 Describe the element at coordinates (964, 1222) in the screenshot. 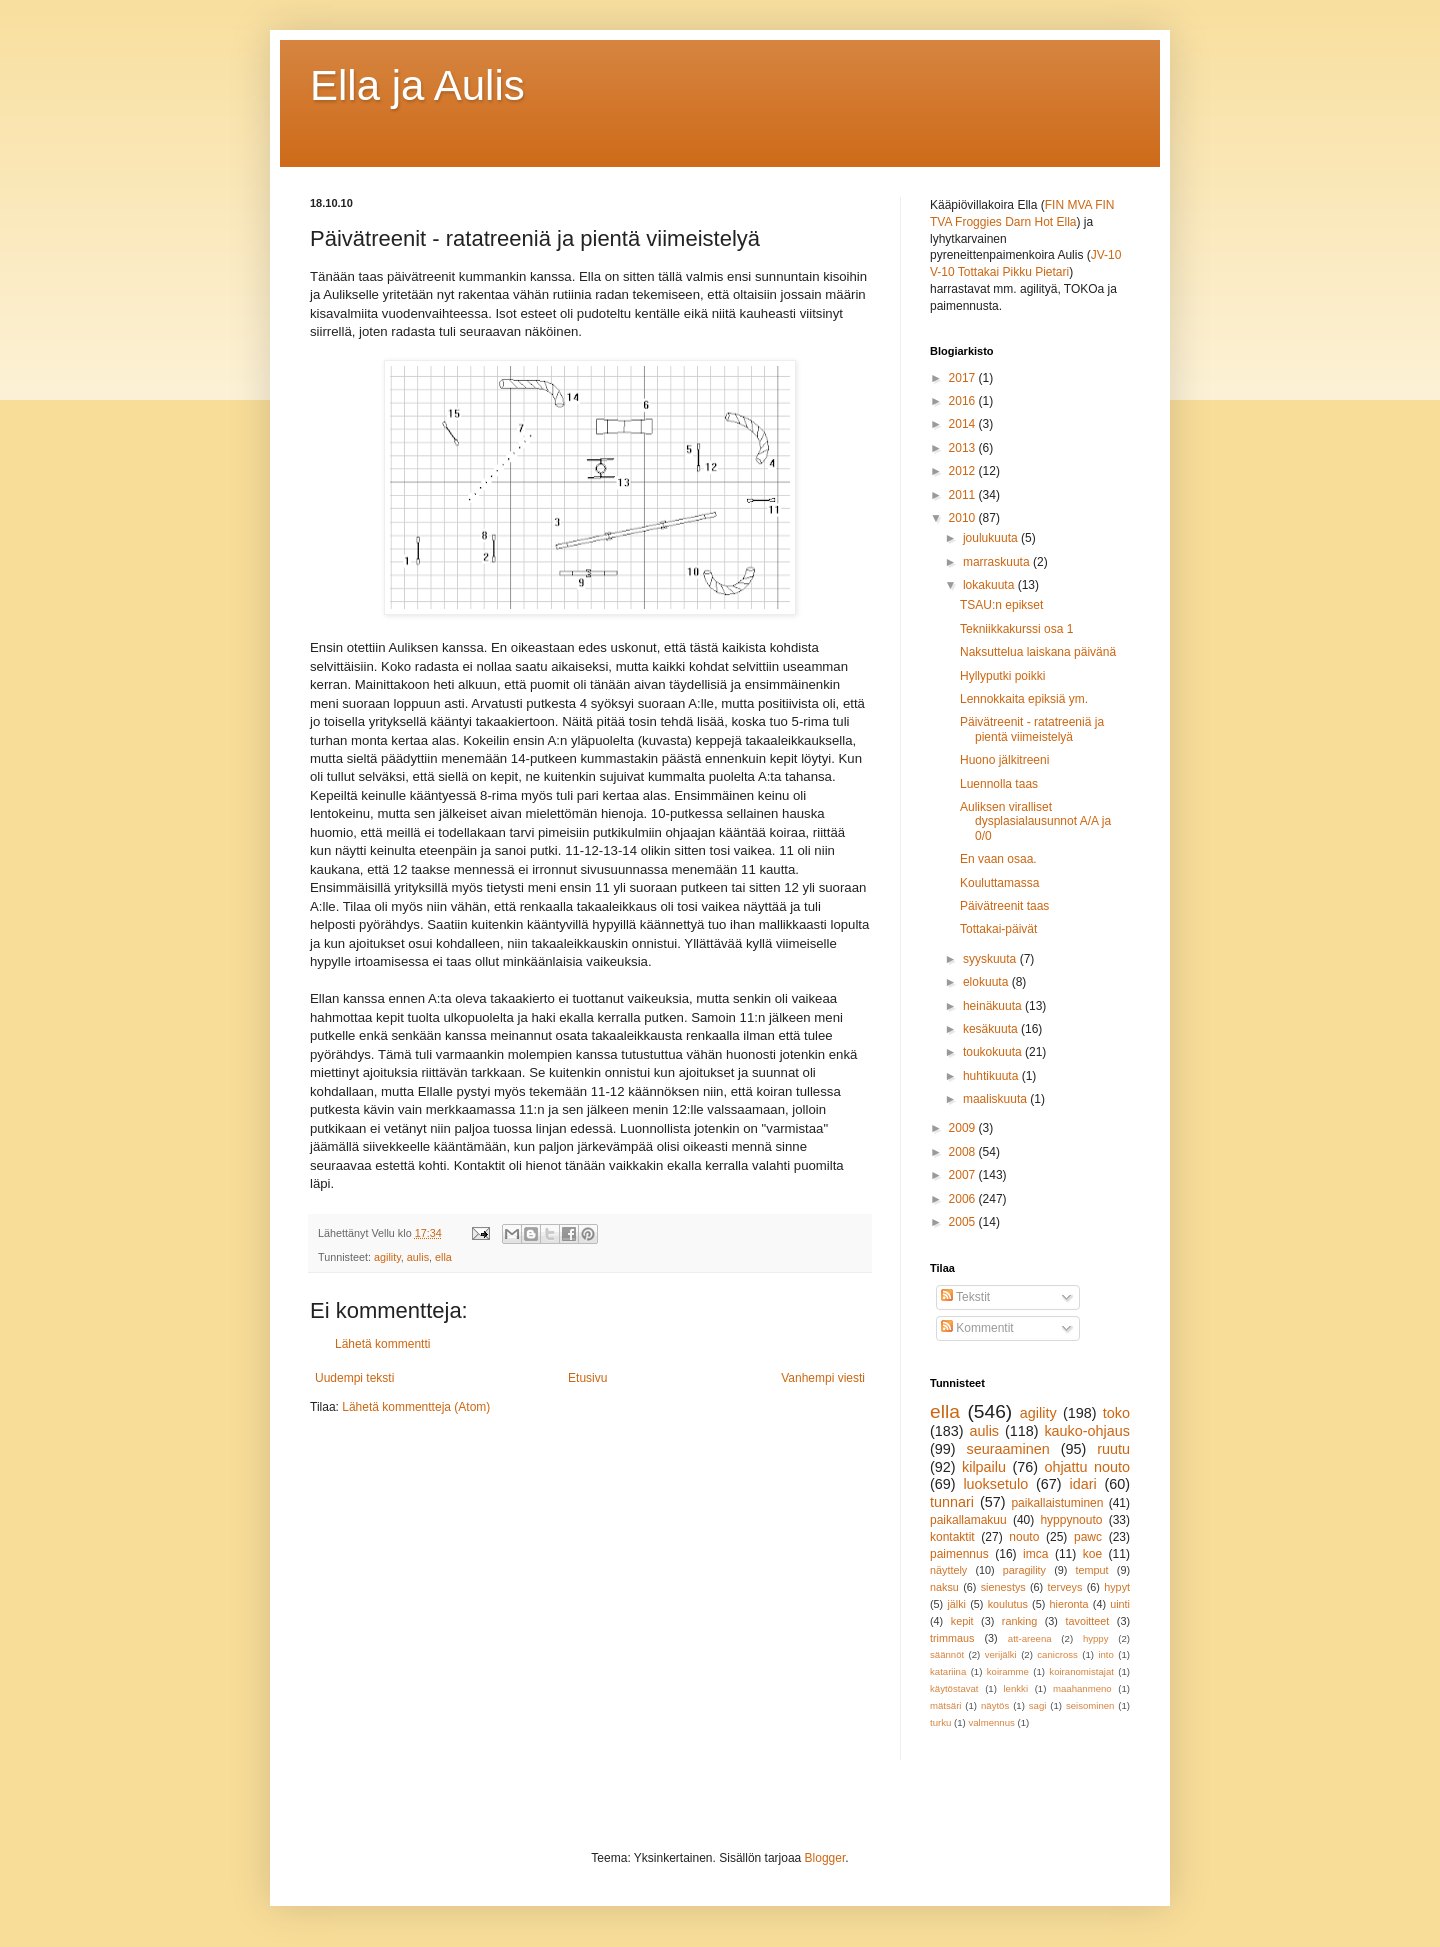

I see `2005` at that location.